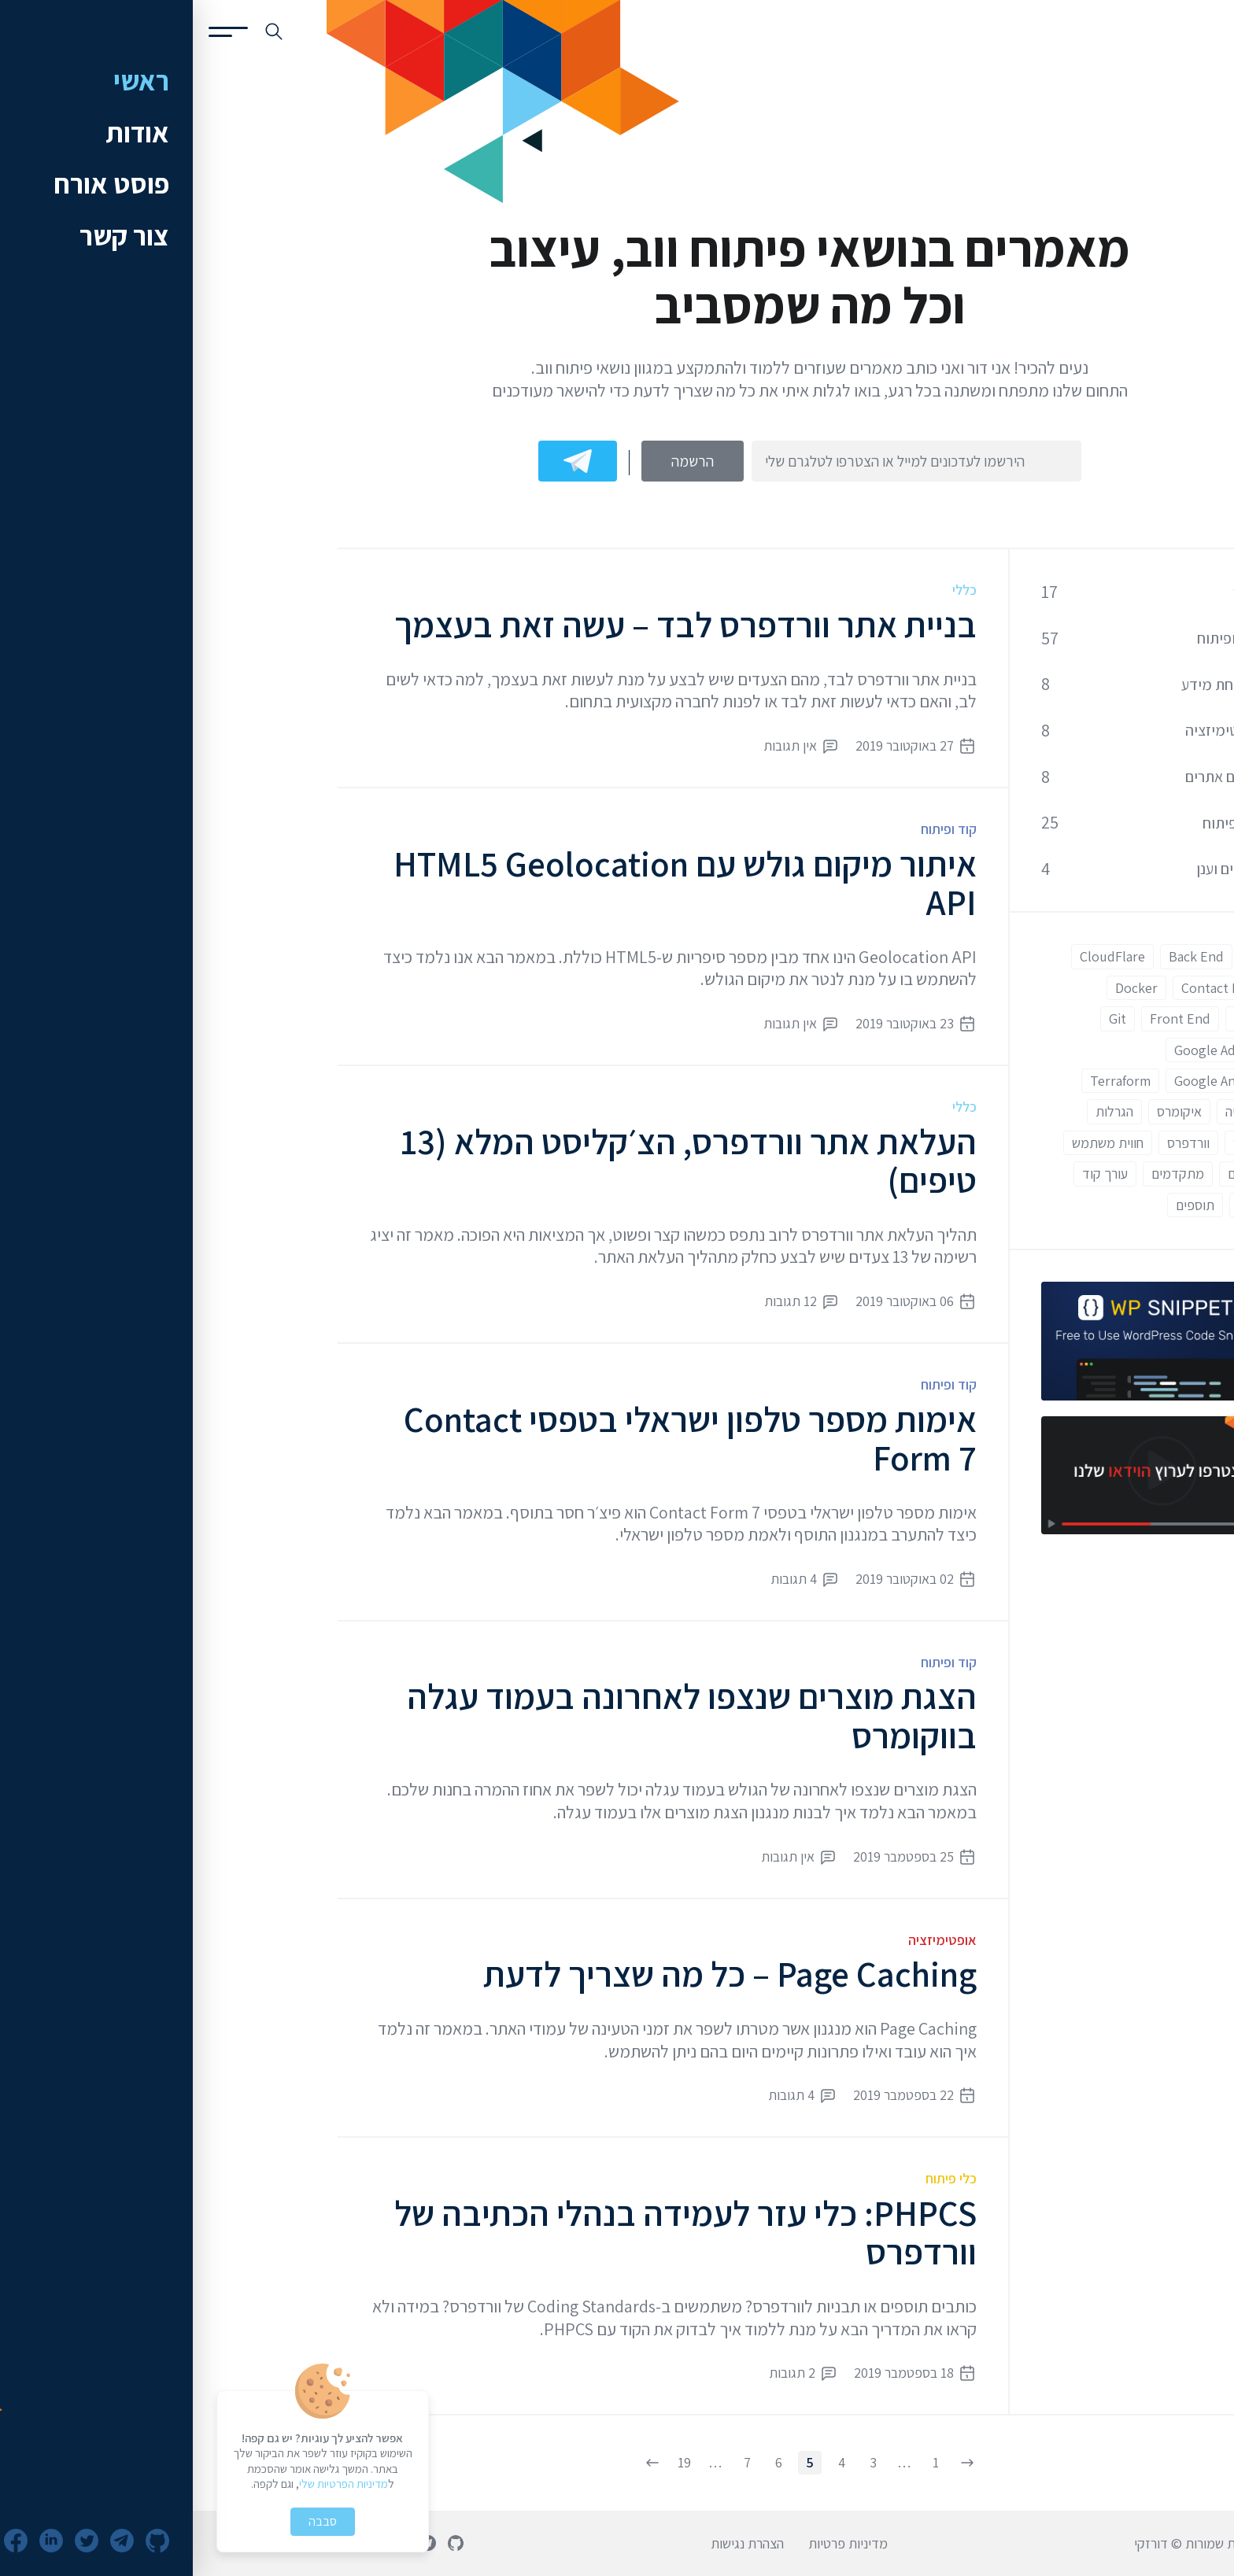 This screenshot has width=1234, height=2576. I want to click on מדיניות הפרטיות שלי, so click(150, 2483).